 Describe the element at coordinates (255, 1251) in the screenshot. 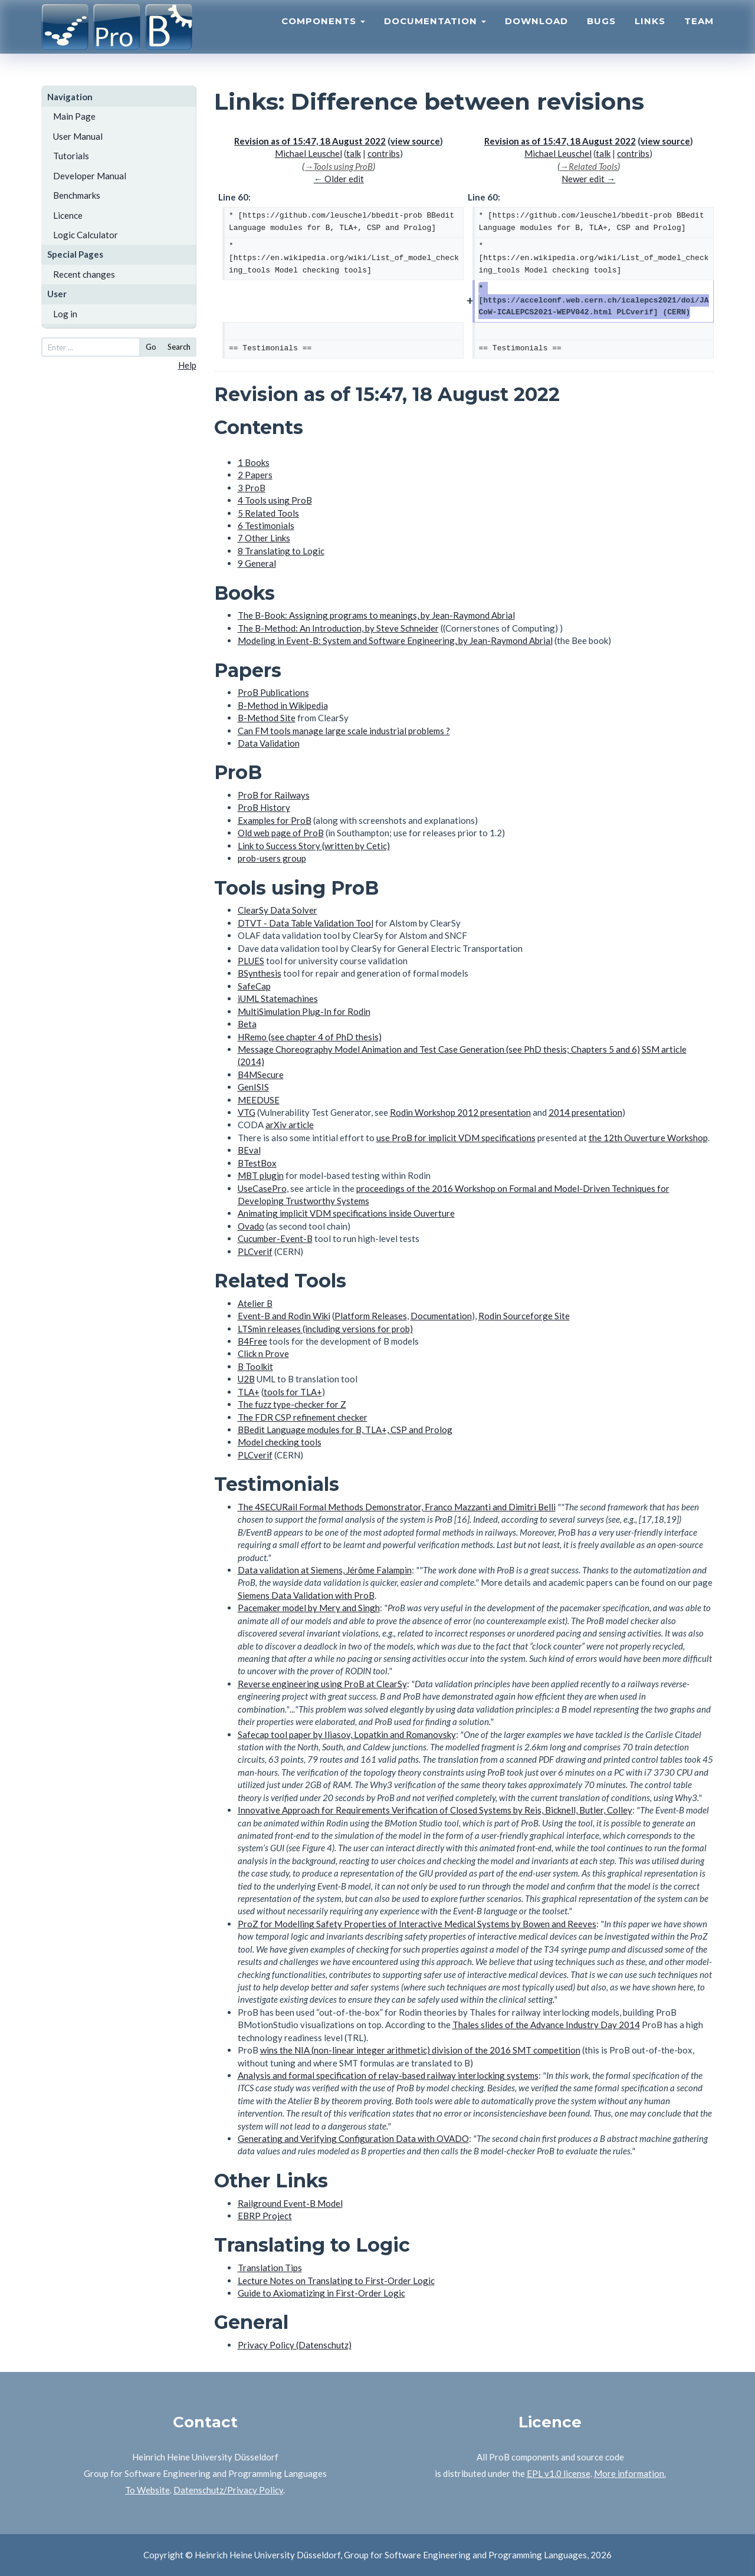

I see `PLCverif` at that location.